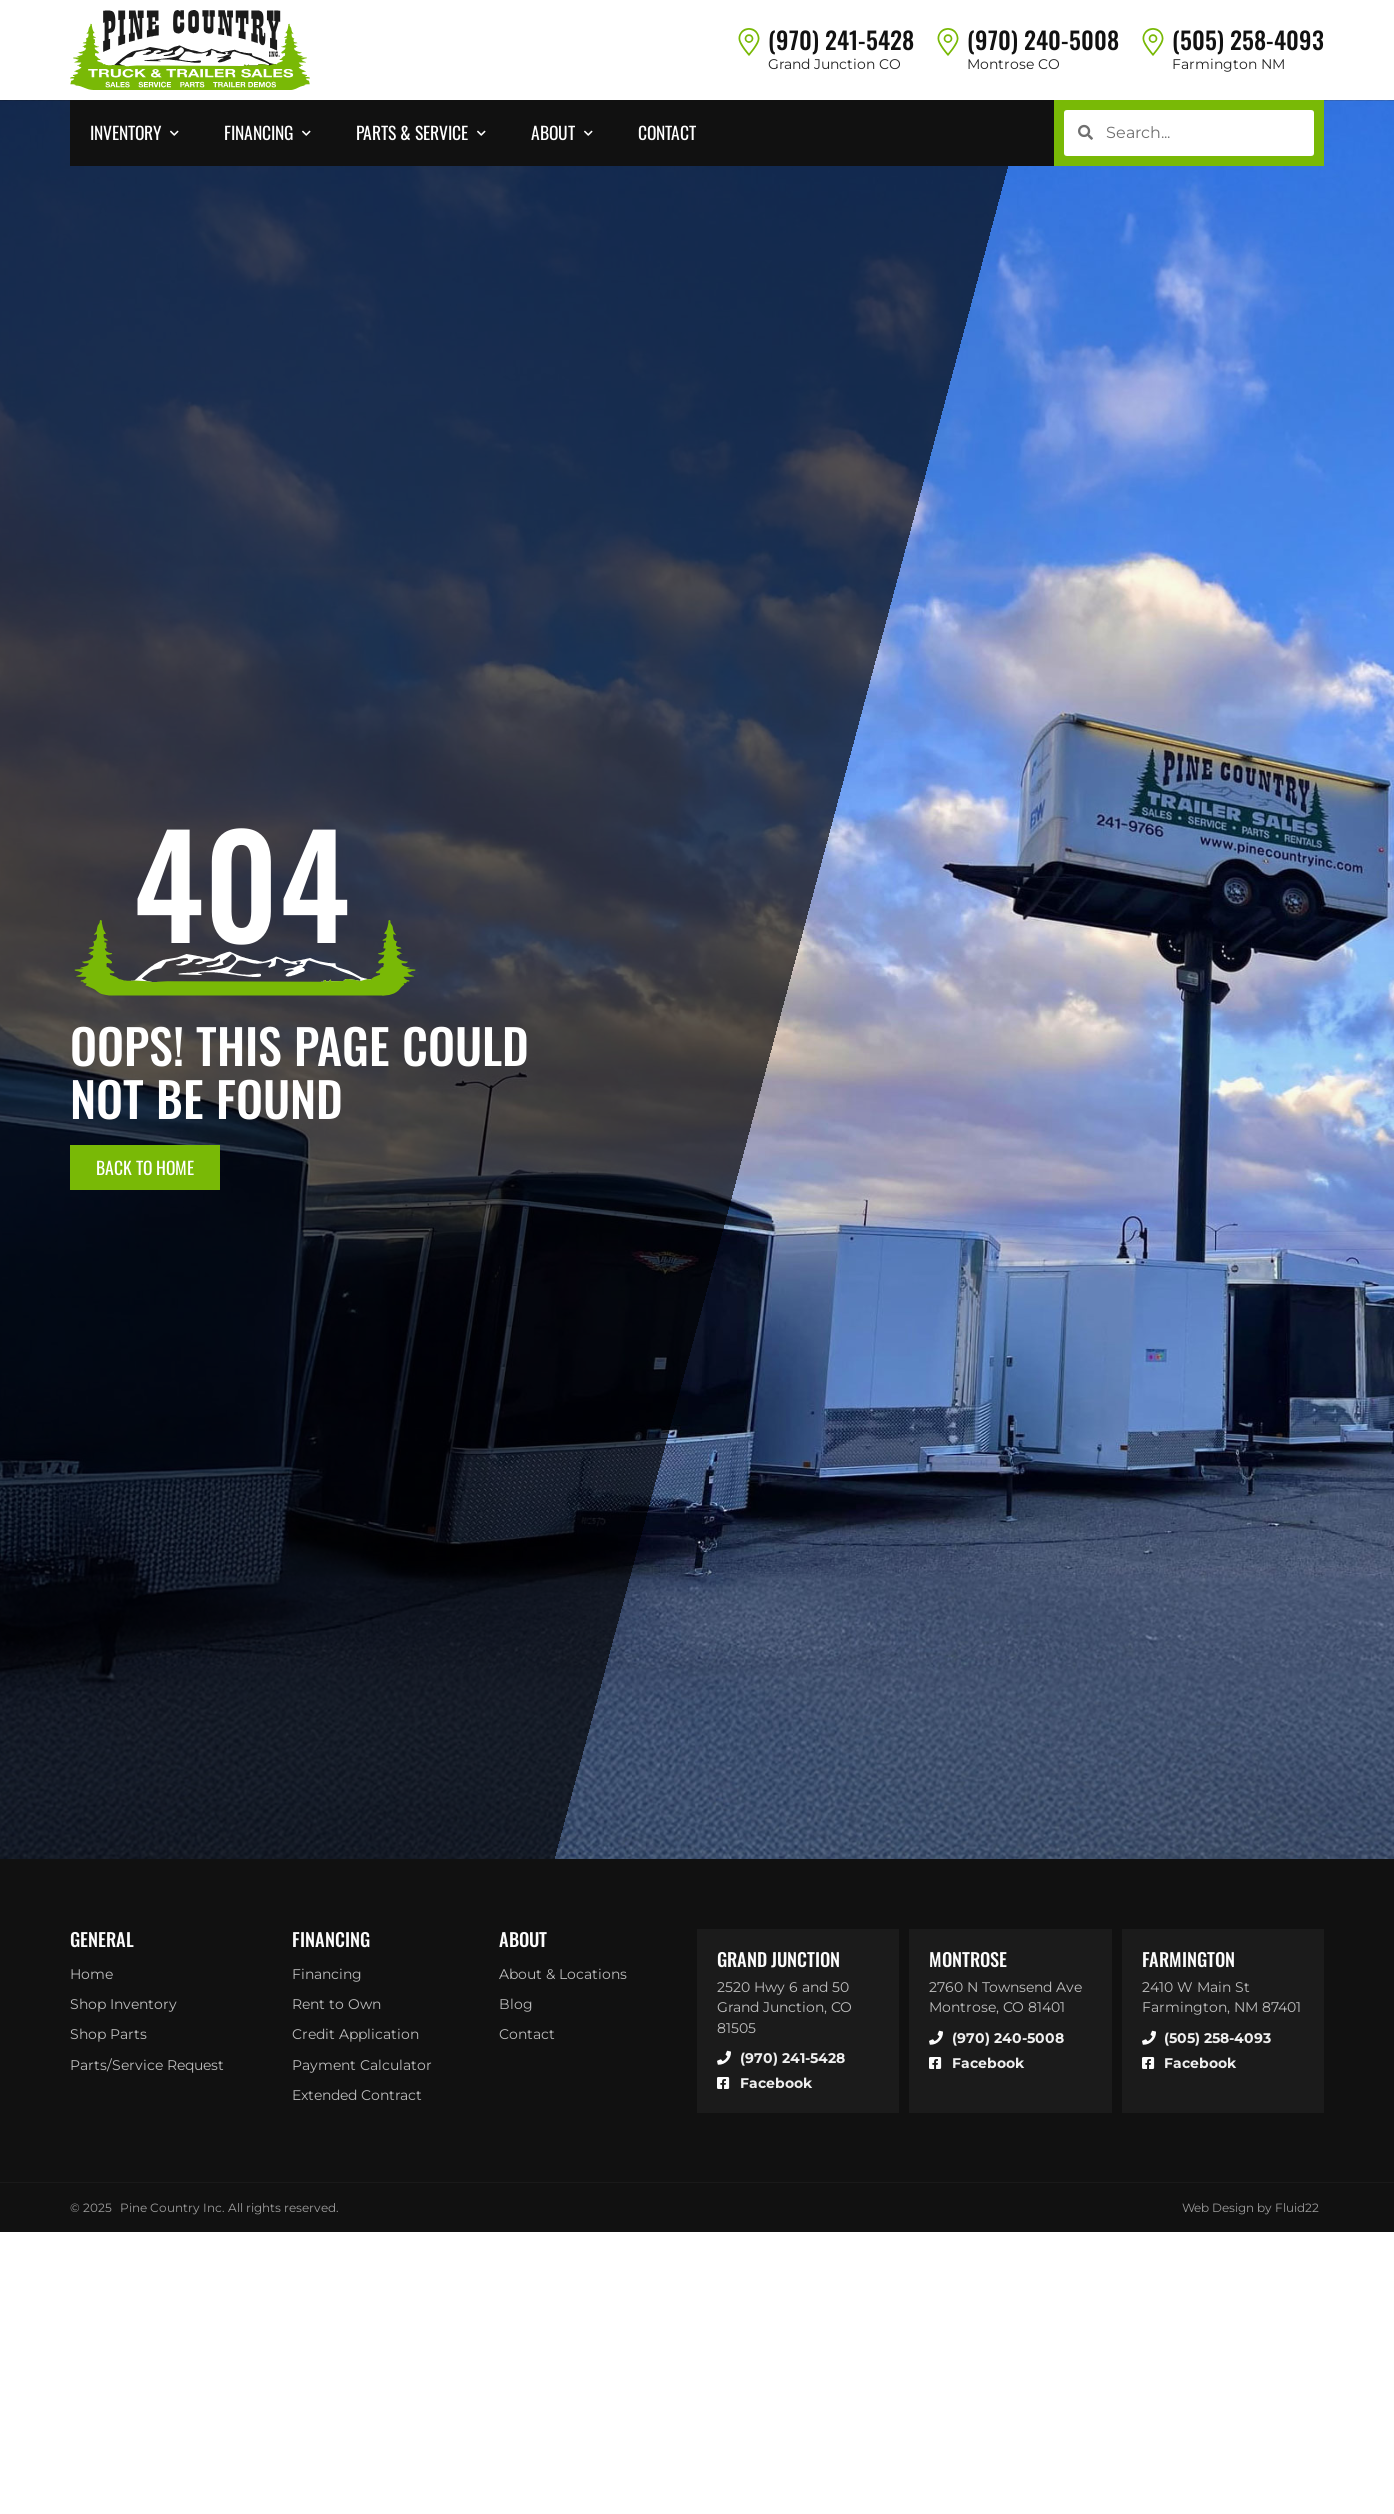  I want to click on [(970) 240-5008], so click(948, 41).